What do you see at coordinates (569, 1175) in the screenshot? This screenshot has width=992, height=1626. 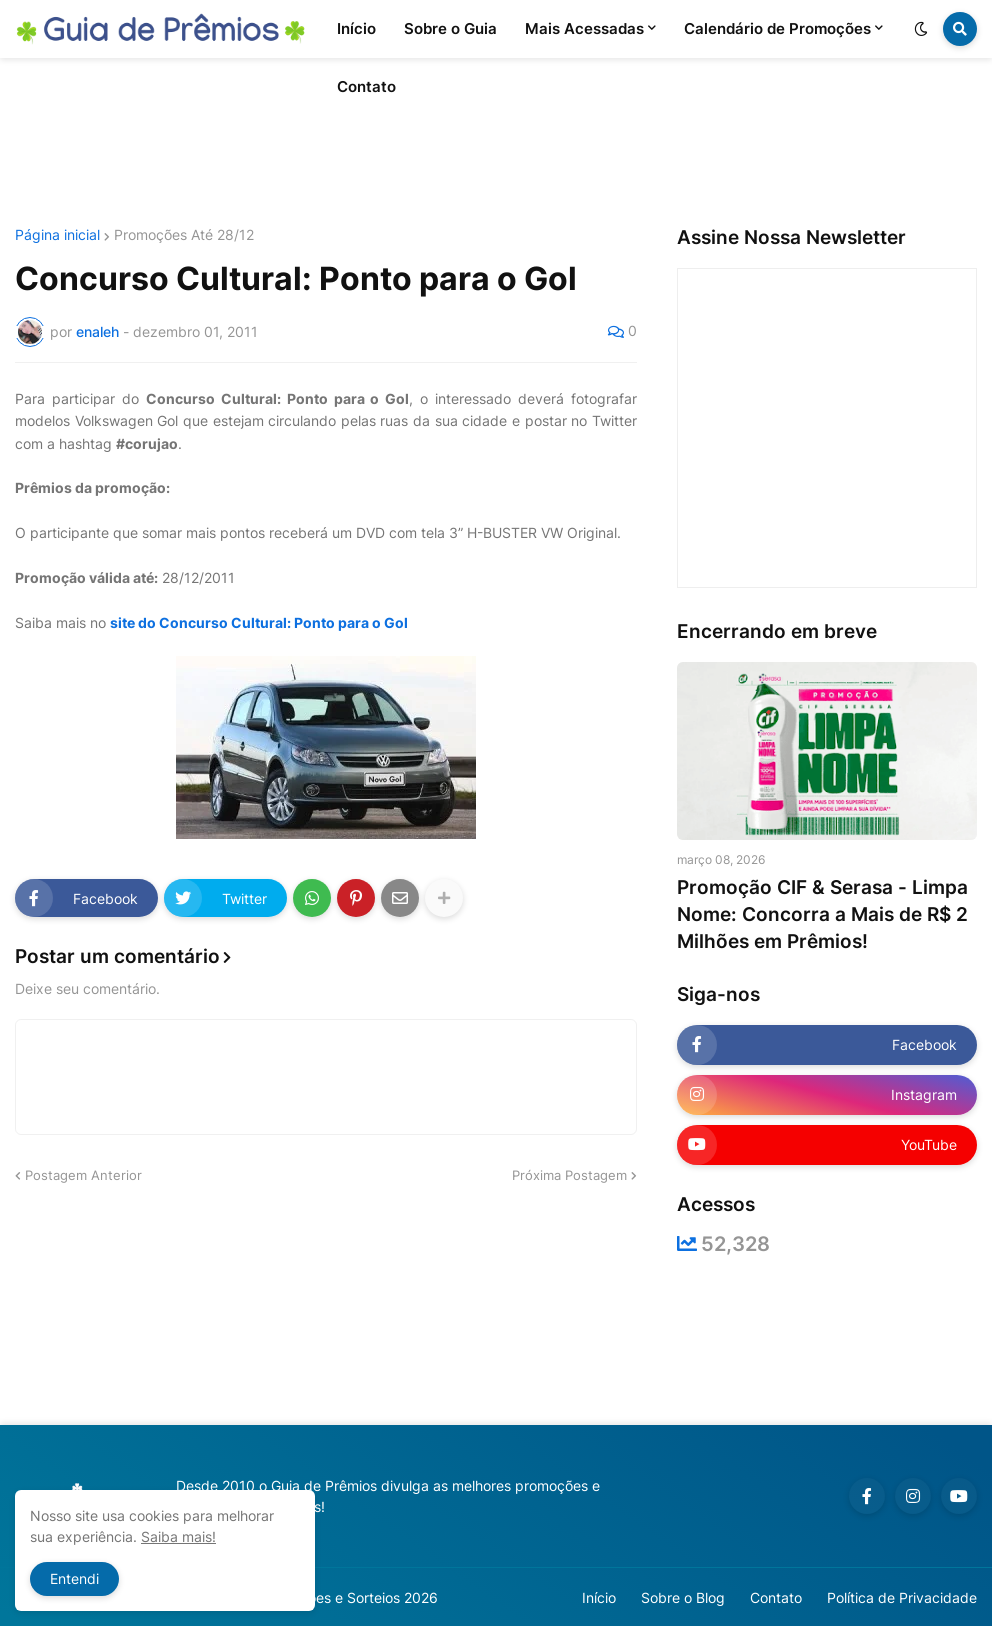 I see `Próxima Postagem` at bounding box center [569, 1175].